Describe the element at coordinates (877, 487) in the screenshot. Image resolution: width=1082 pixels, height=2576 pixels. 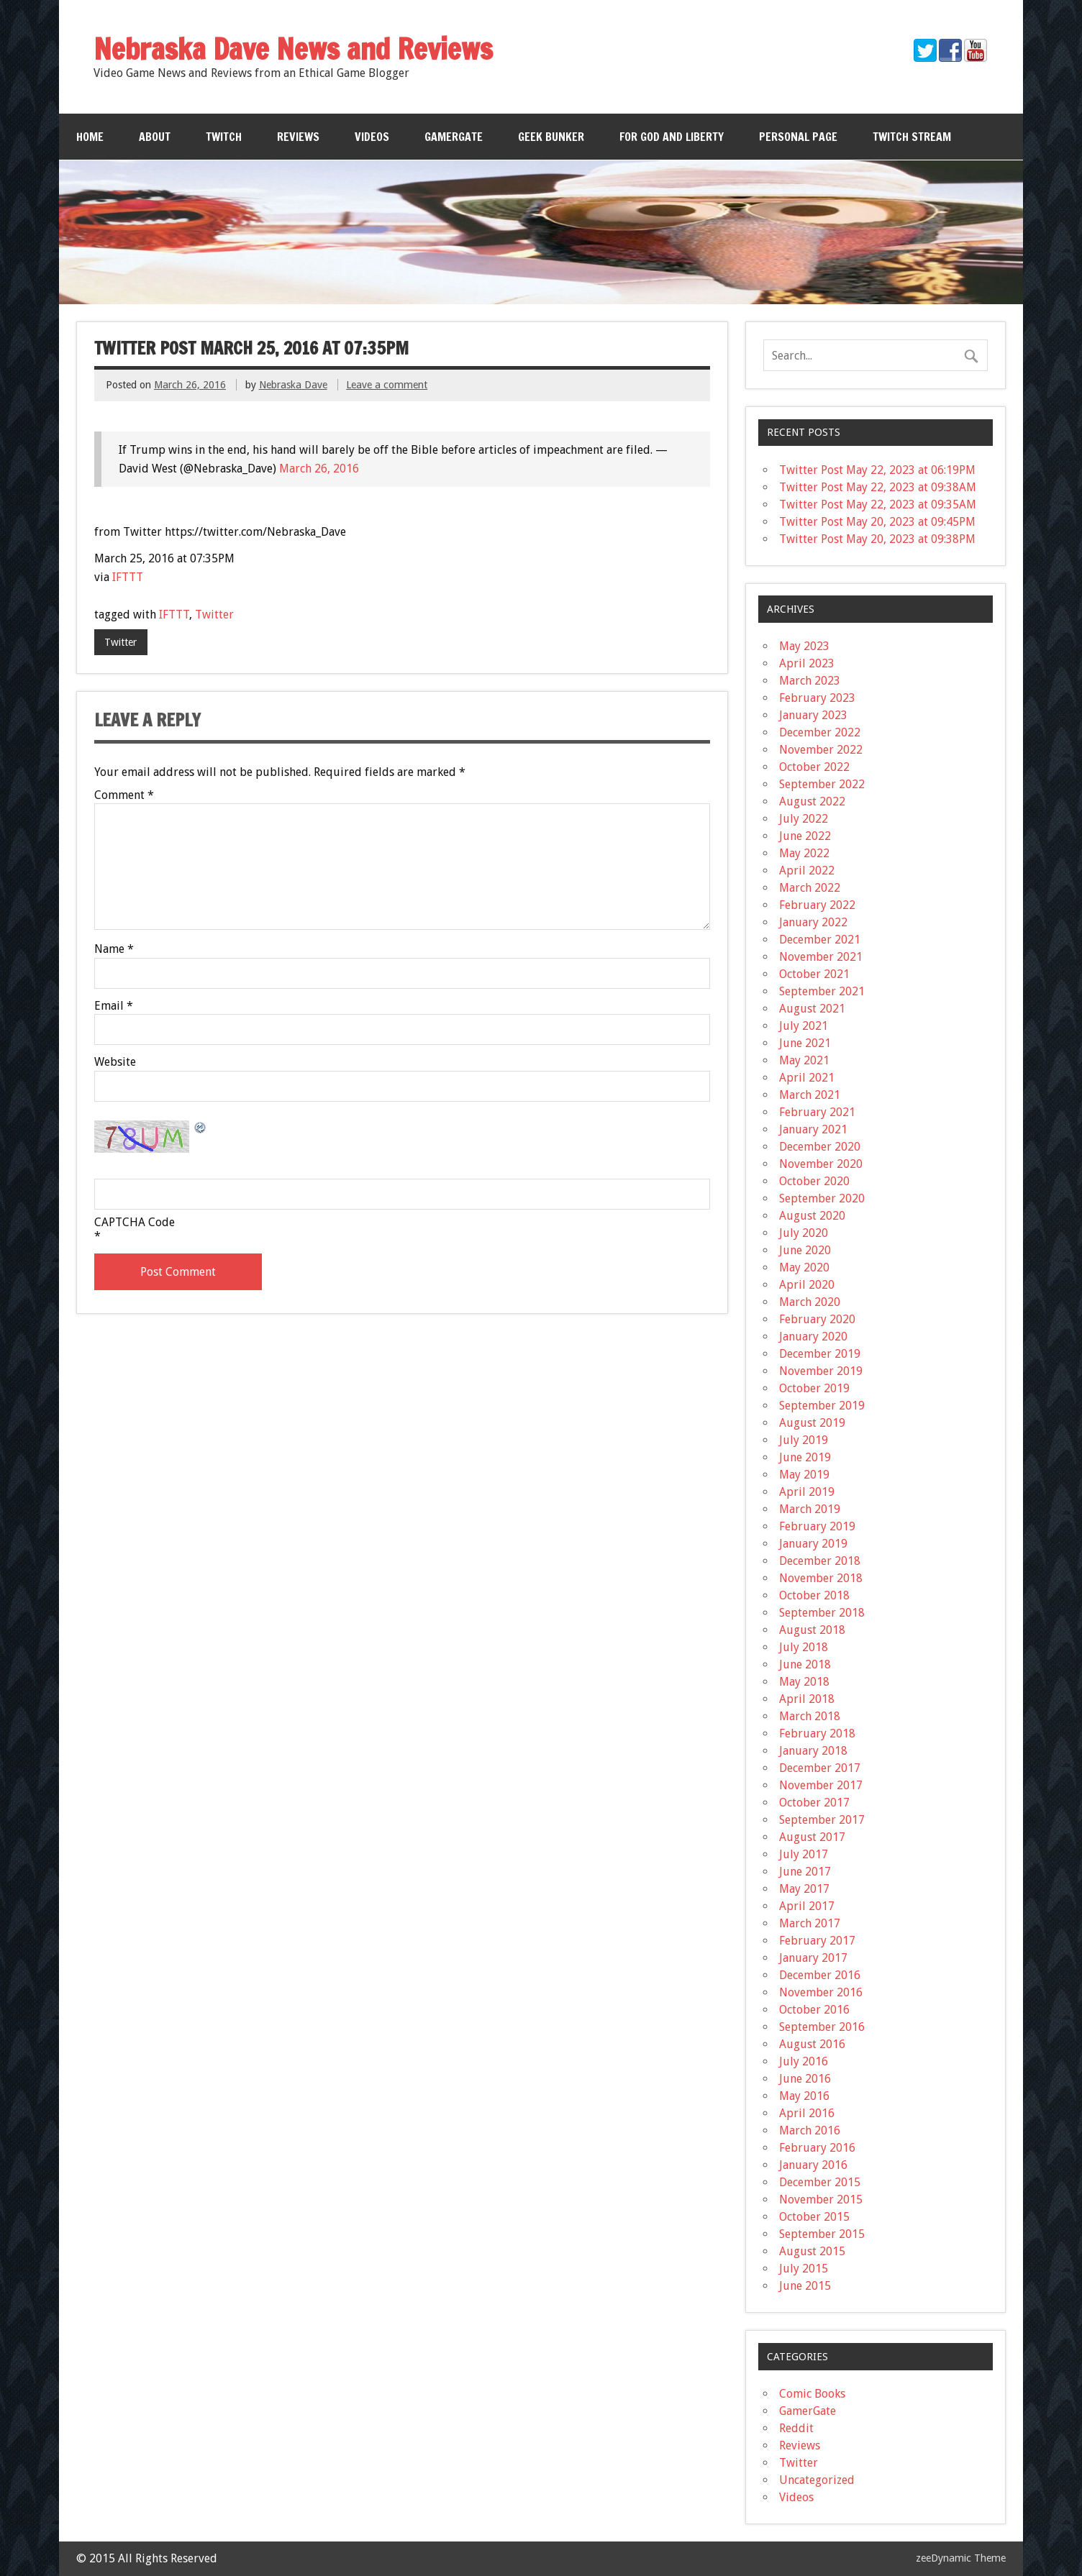
I see `Twitter Post May 22, 2023 at 09:38AM` at that location.